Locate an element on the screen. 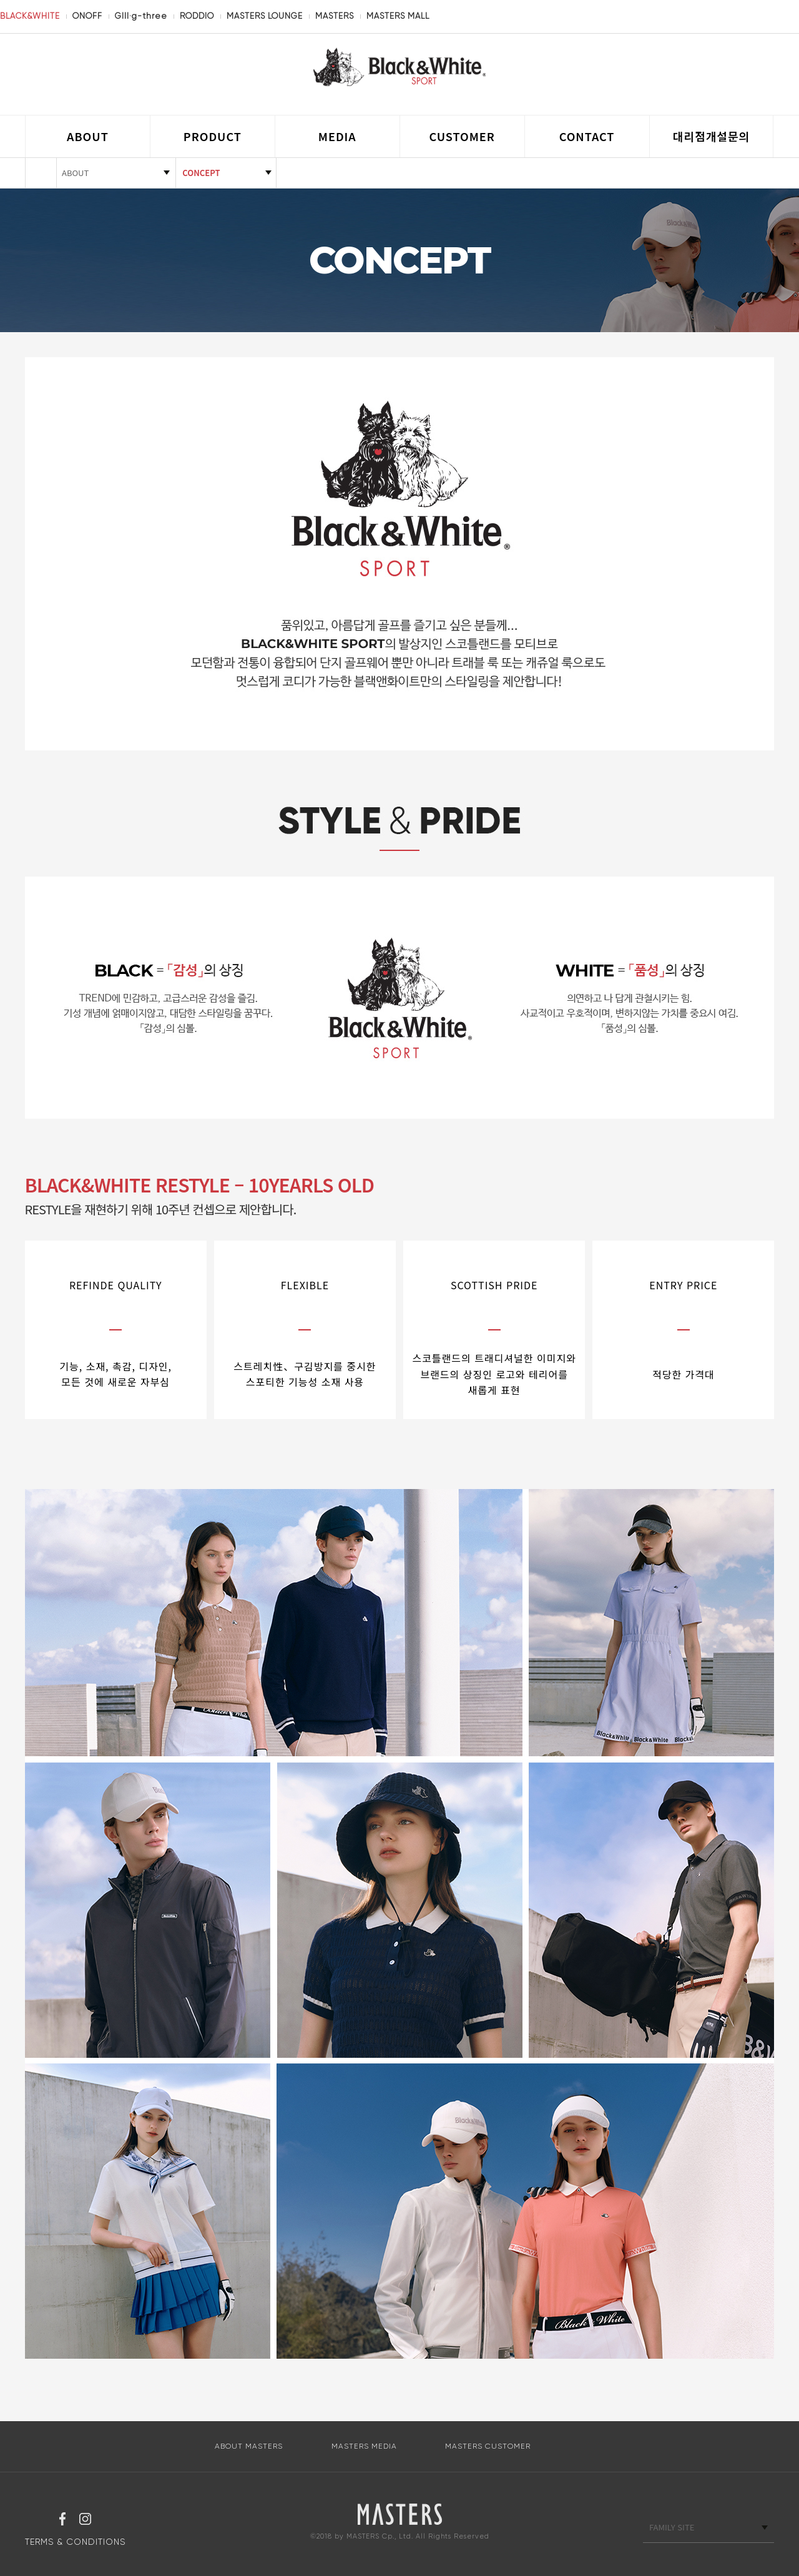 This screenshot has height=2576, width=799. 인스타그램 is located at coordinates (85, 2520).